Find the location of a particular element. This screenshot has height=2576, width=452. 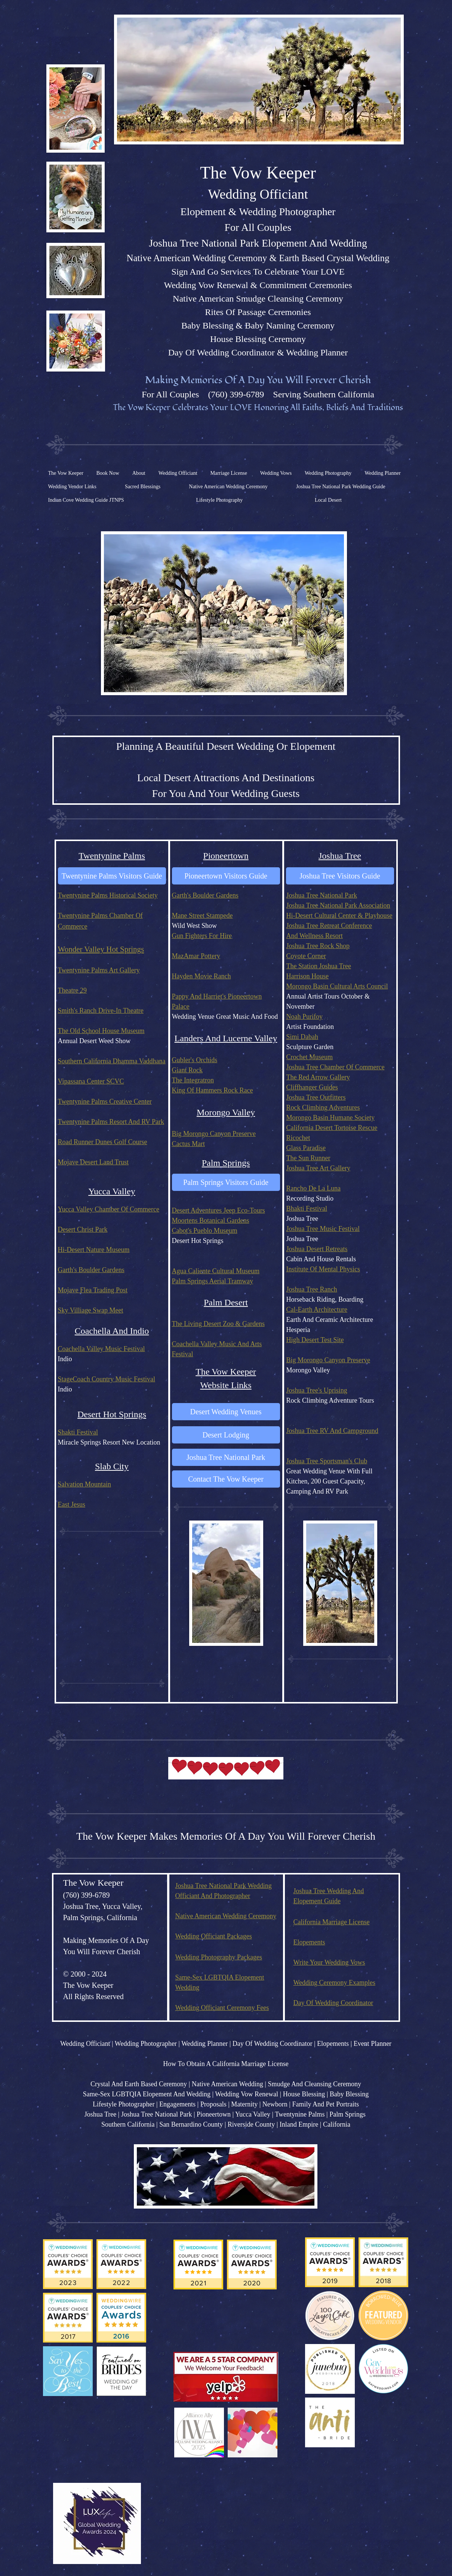

Mojave Desert Land Trust is located at coordinates (93, 1162).